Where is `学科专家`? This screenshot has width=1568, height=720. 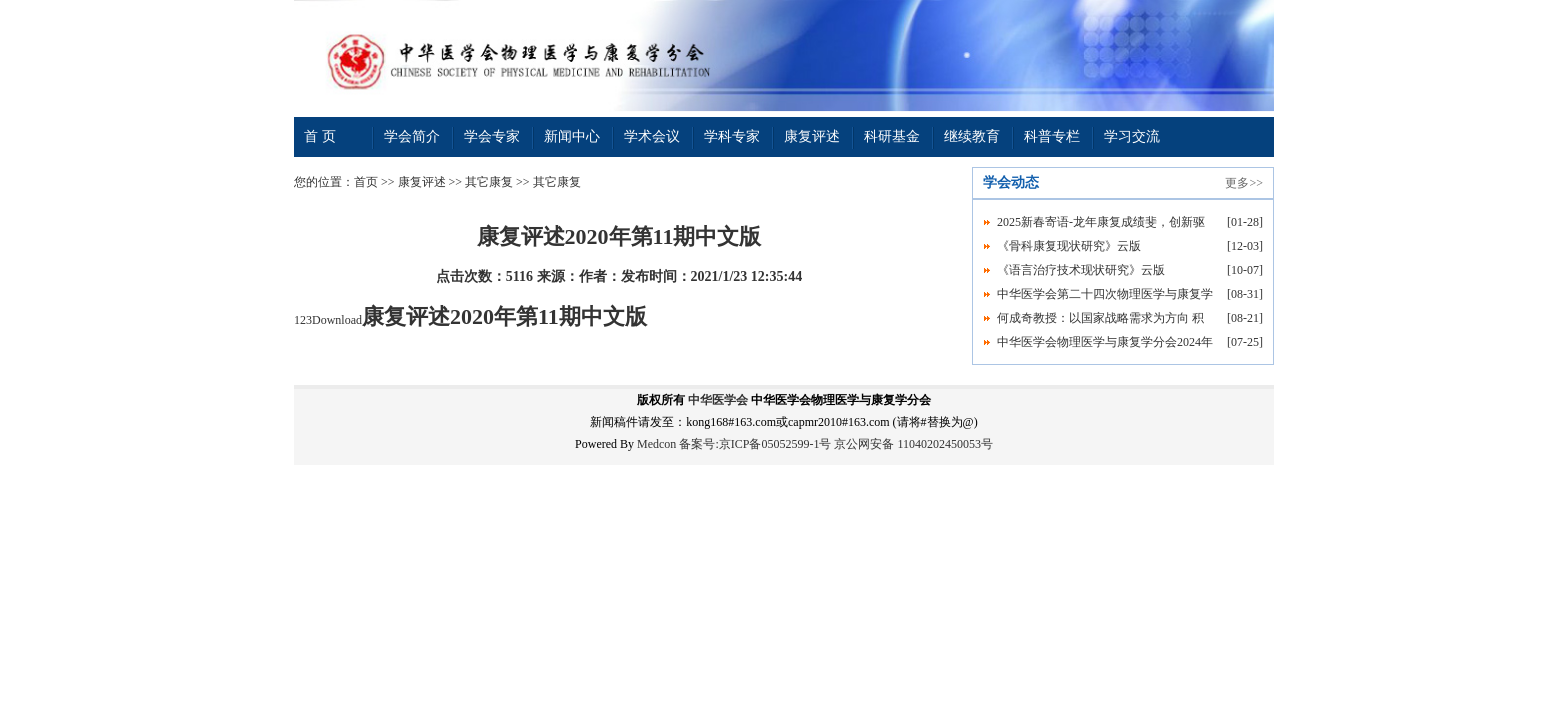 学科专家 is located at coordinates (732, 136).